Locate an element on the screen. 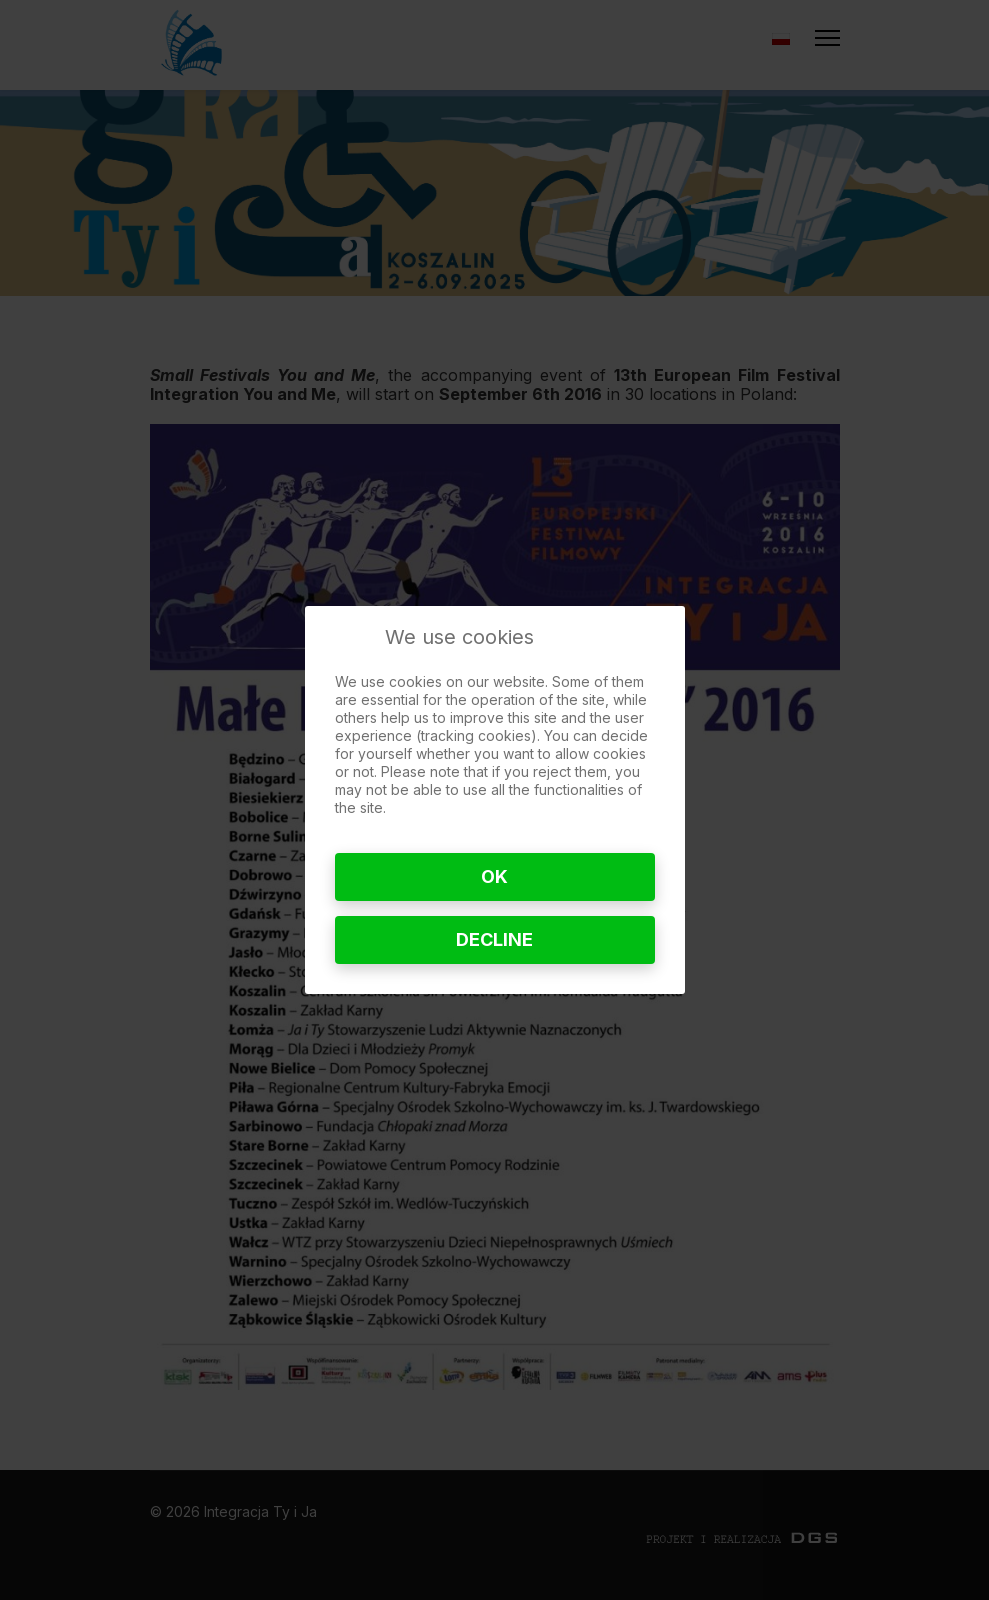 This screenshot has width=989, height=1600. Decline is located at coordinates (494, 939).